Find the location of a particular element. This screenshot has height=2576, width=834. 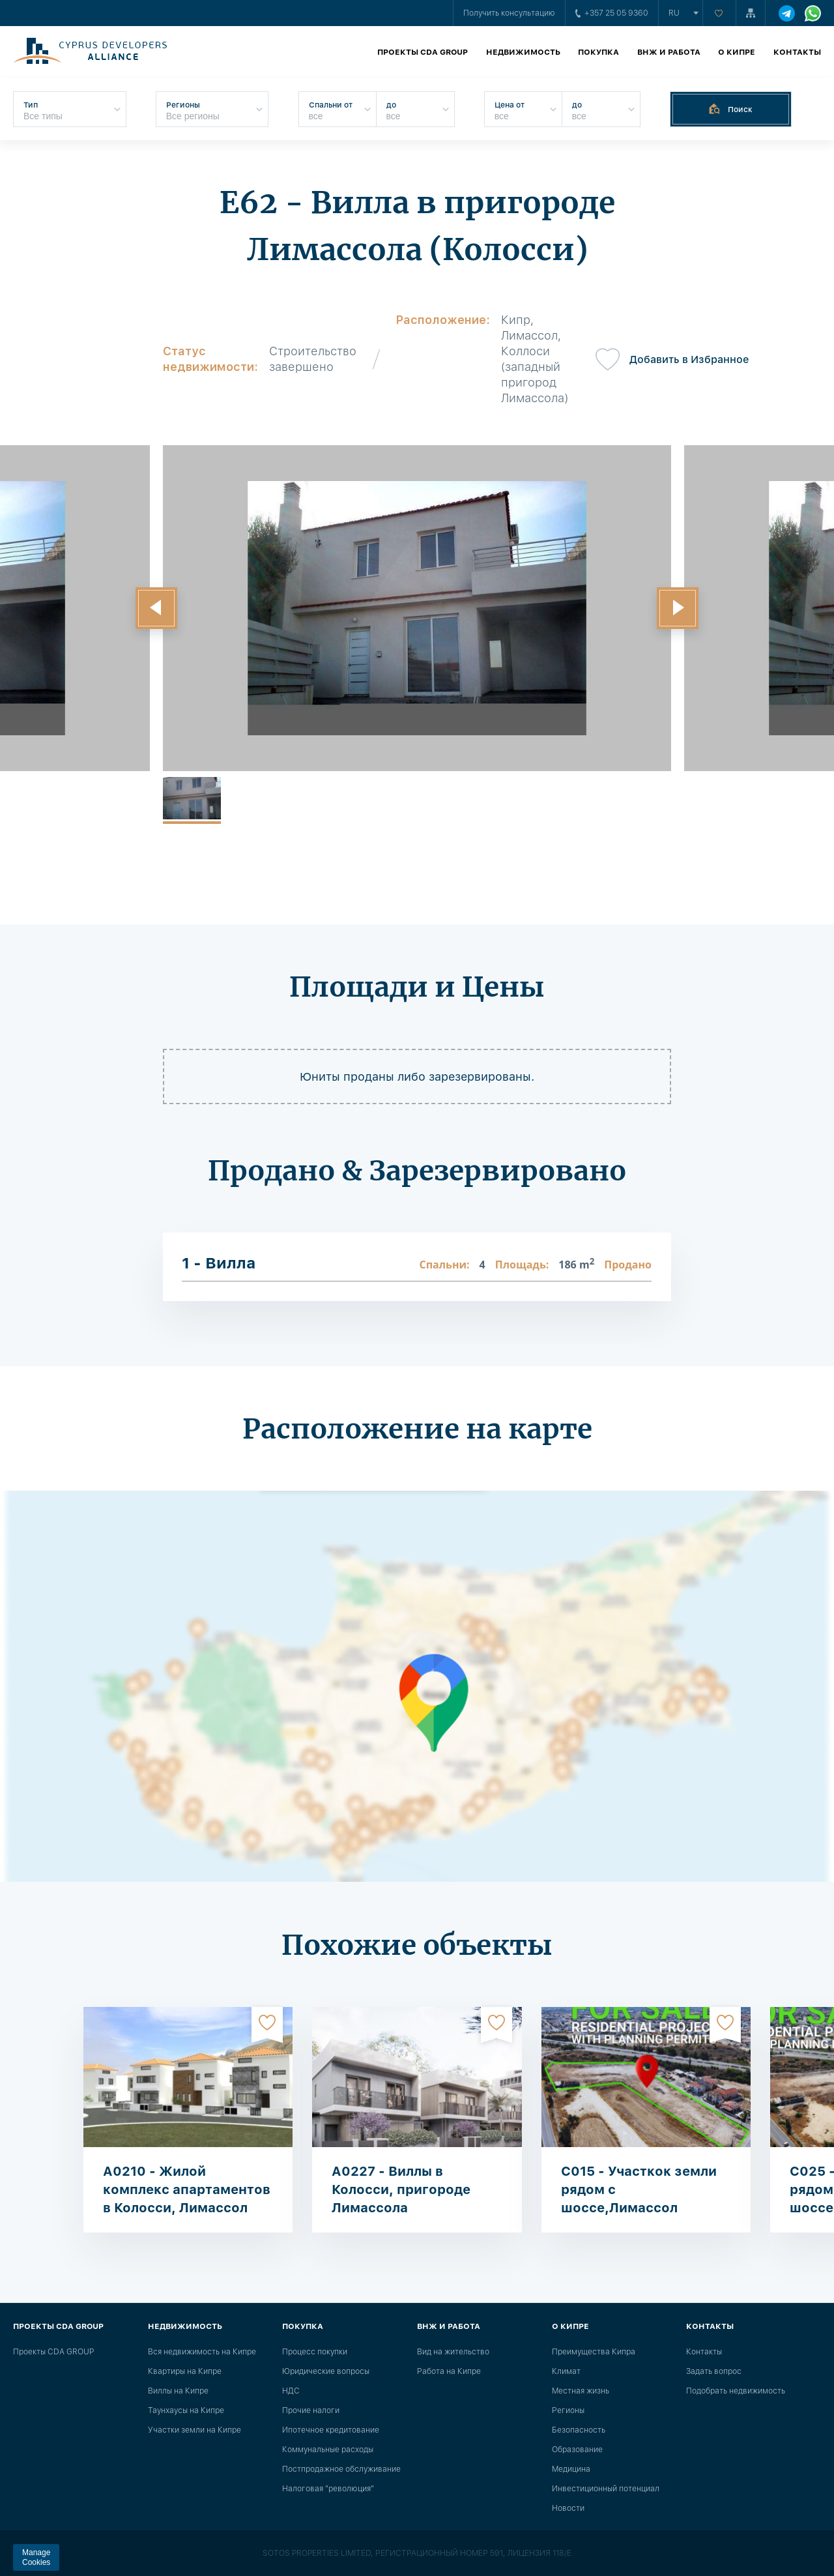

Недвижимость is located at coordinates (523, 52).